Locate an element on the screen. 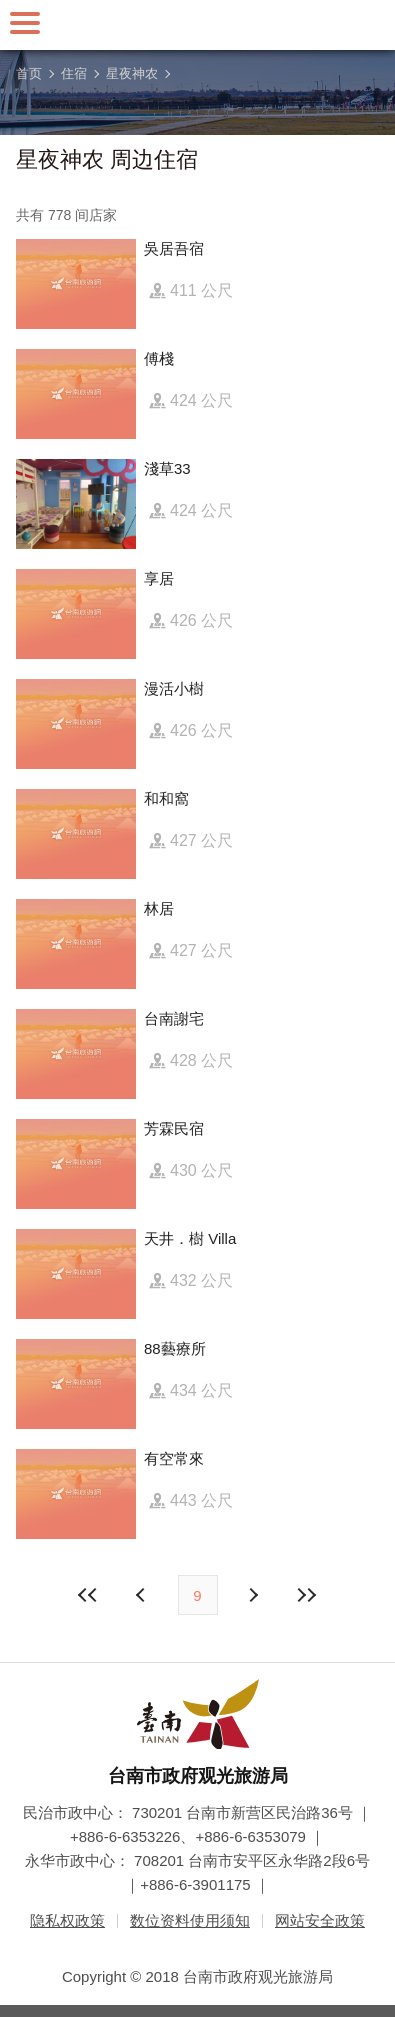  最末页 is located at coordinates (307, 1595).